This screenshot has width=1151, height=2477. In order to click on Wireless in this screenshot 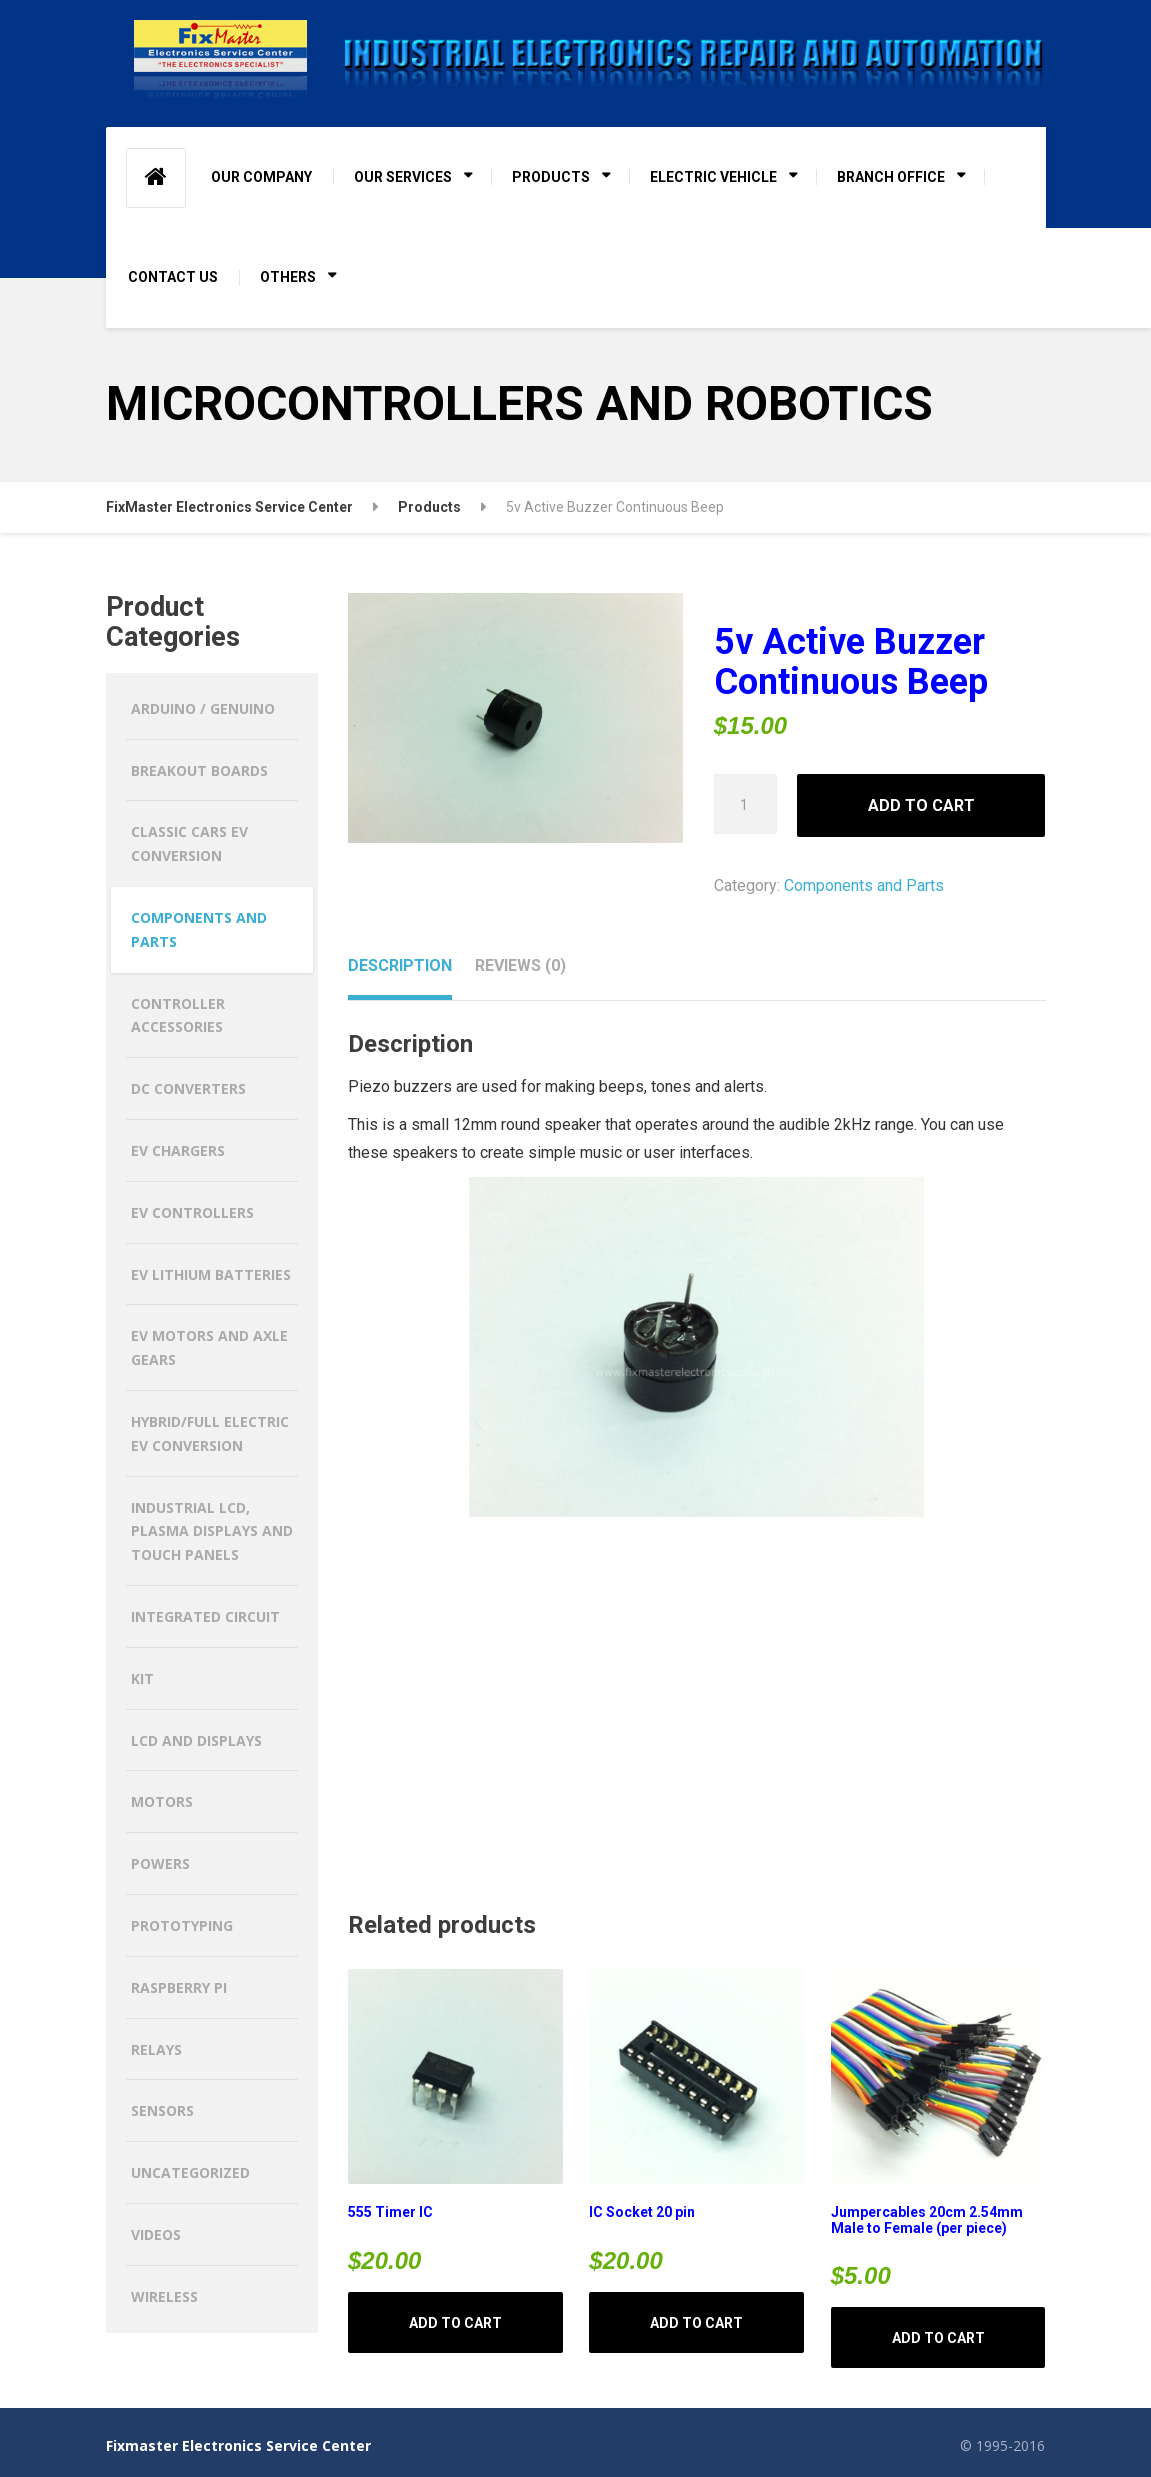, I will do `click(164, 2296)`.